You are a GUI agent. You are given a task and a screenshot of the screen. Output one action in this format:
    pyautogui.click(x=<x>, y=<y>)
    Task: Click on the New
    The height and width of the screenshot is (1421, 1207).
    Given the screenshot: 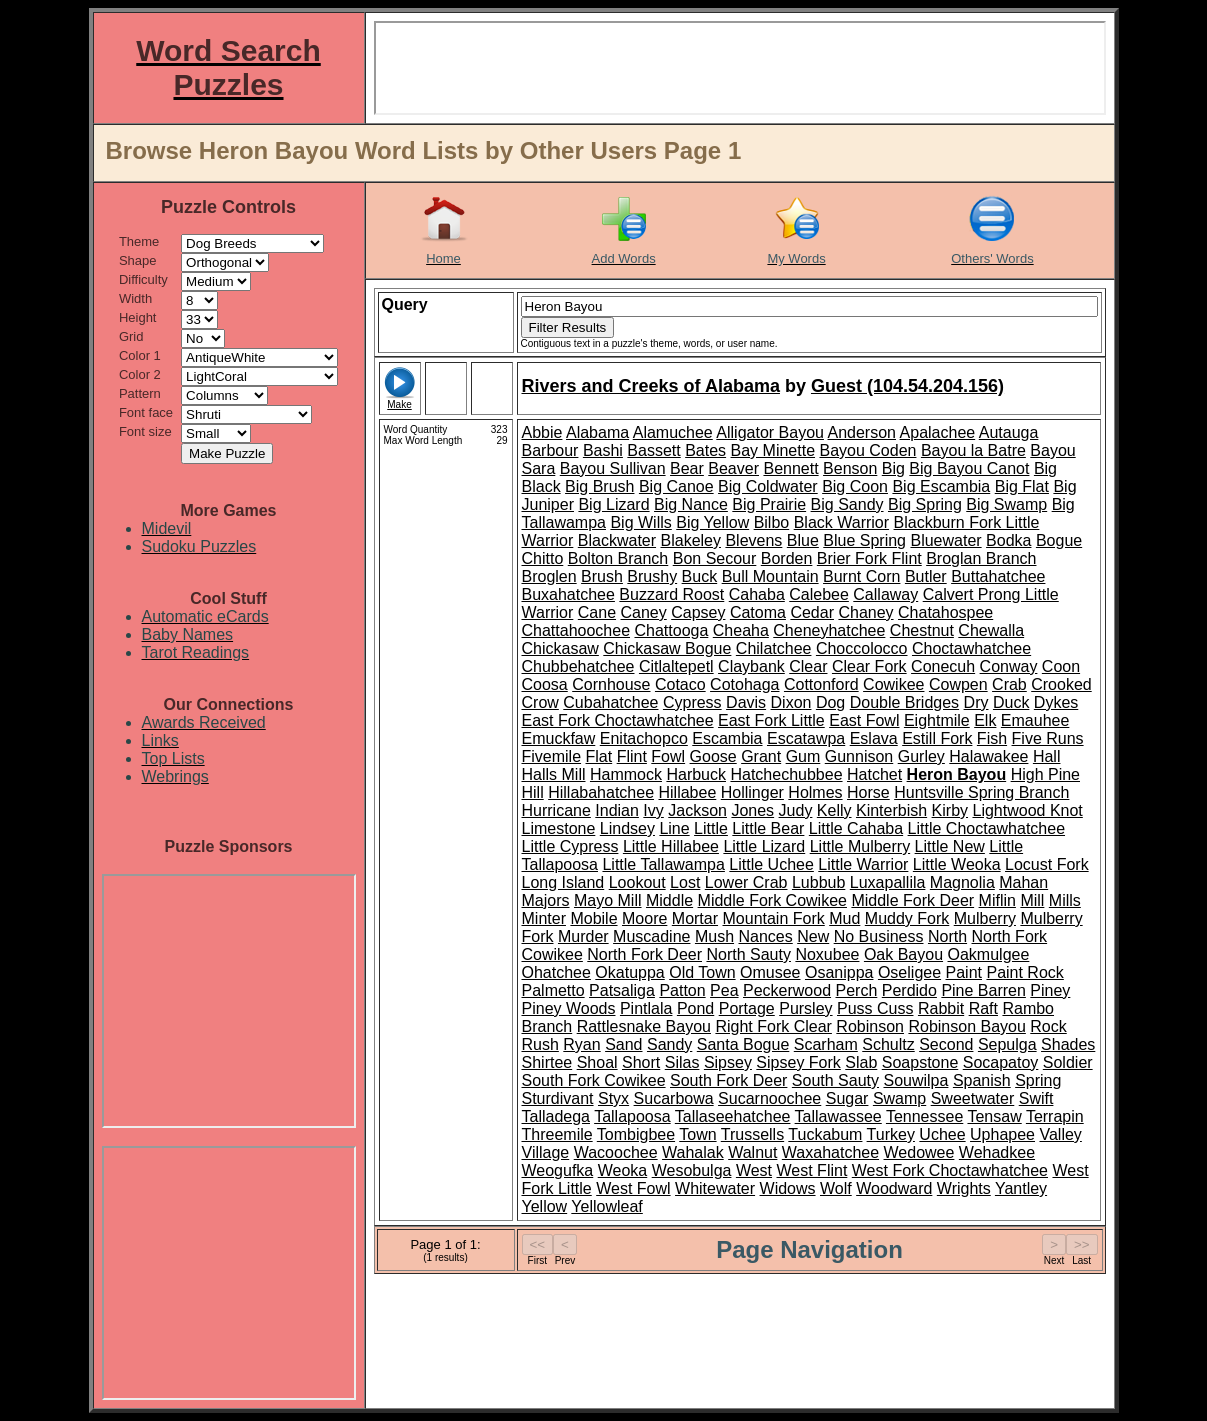 What is the action you would take?
    pyautogui.click(x=813, y=936)
    